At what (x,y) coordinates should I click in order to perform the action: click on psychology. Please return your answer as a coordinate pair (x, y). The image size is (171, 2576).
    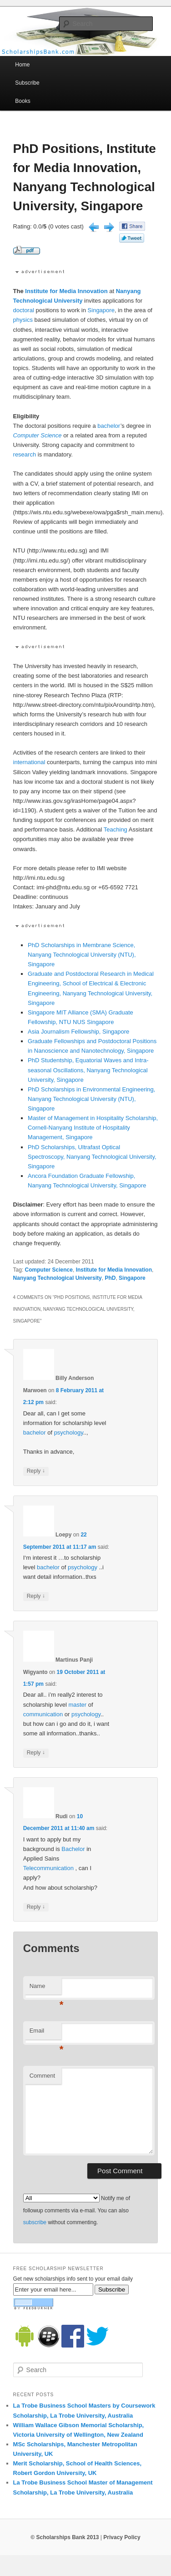
    Looking at the image, I should click on (68, 1432).